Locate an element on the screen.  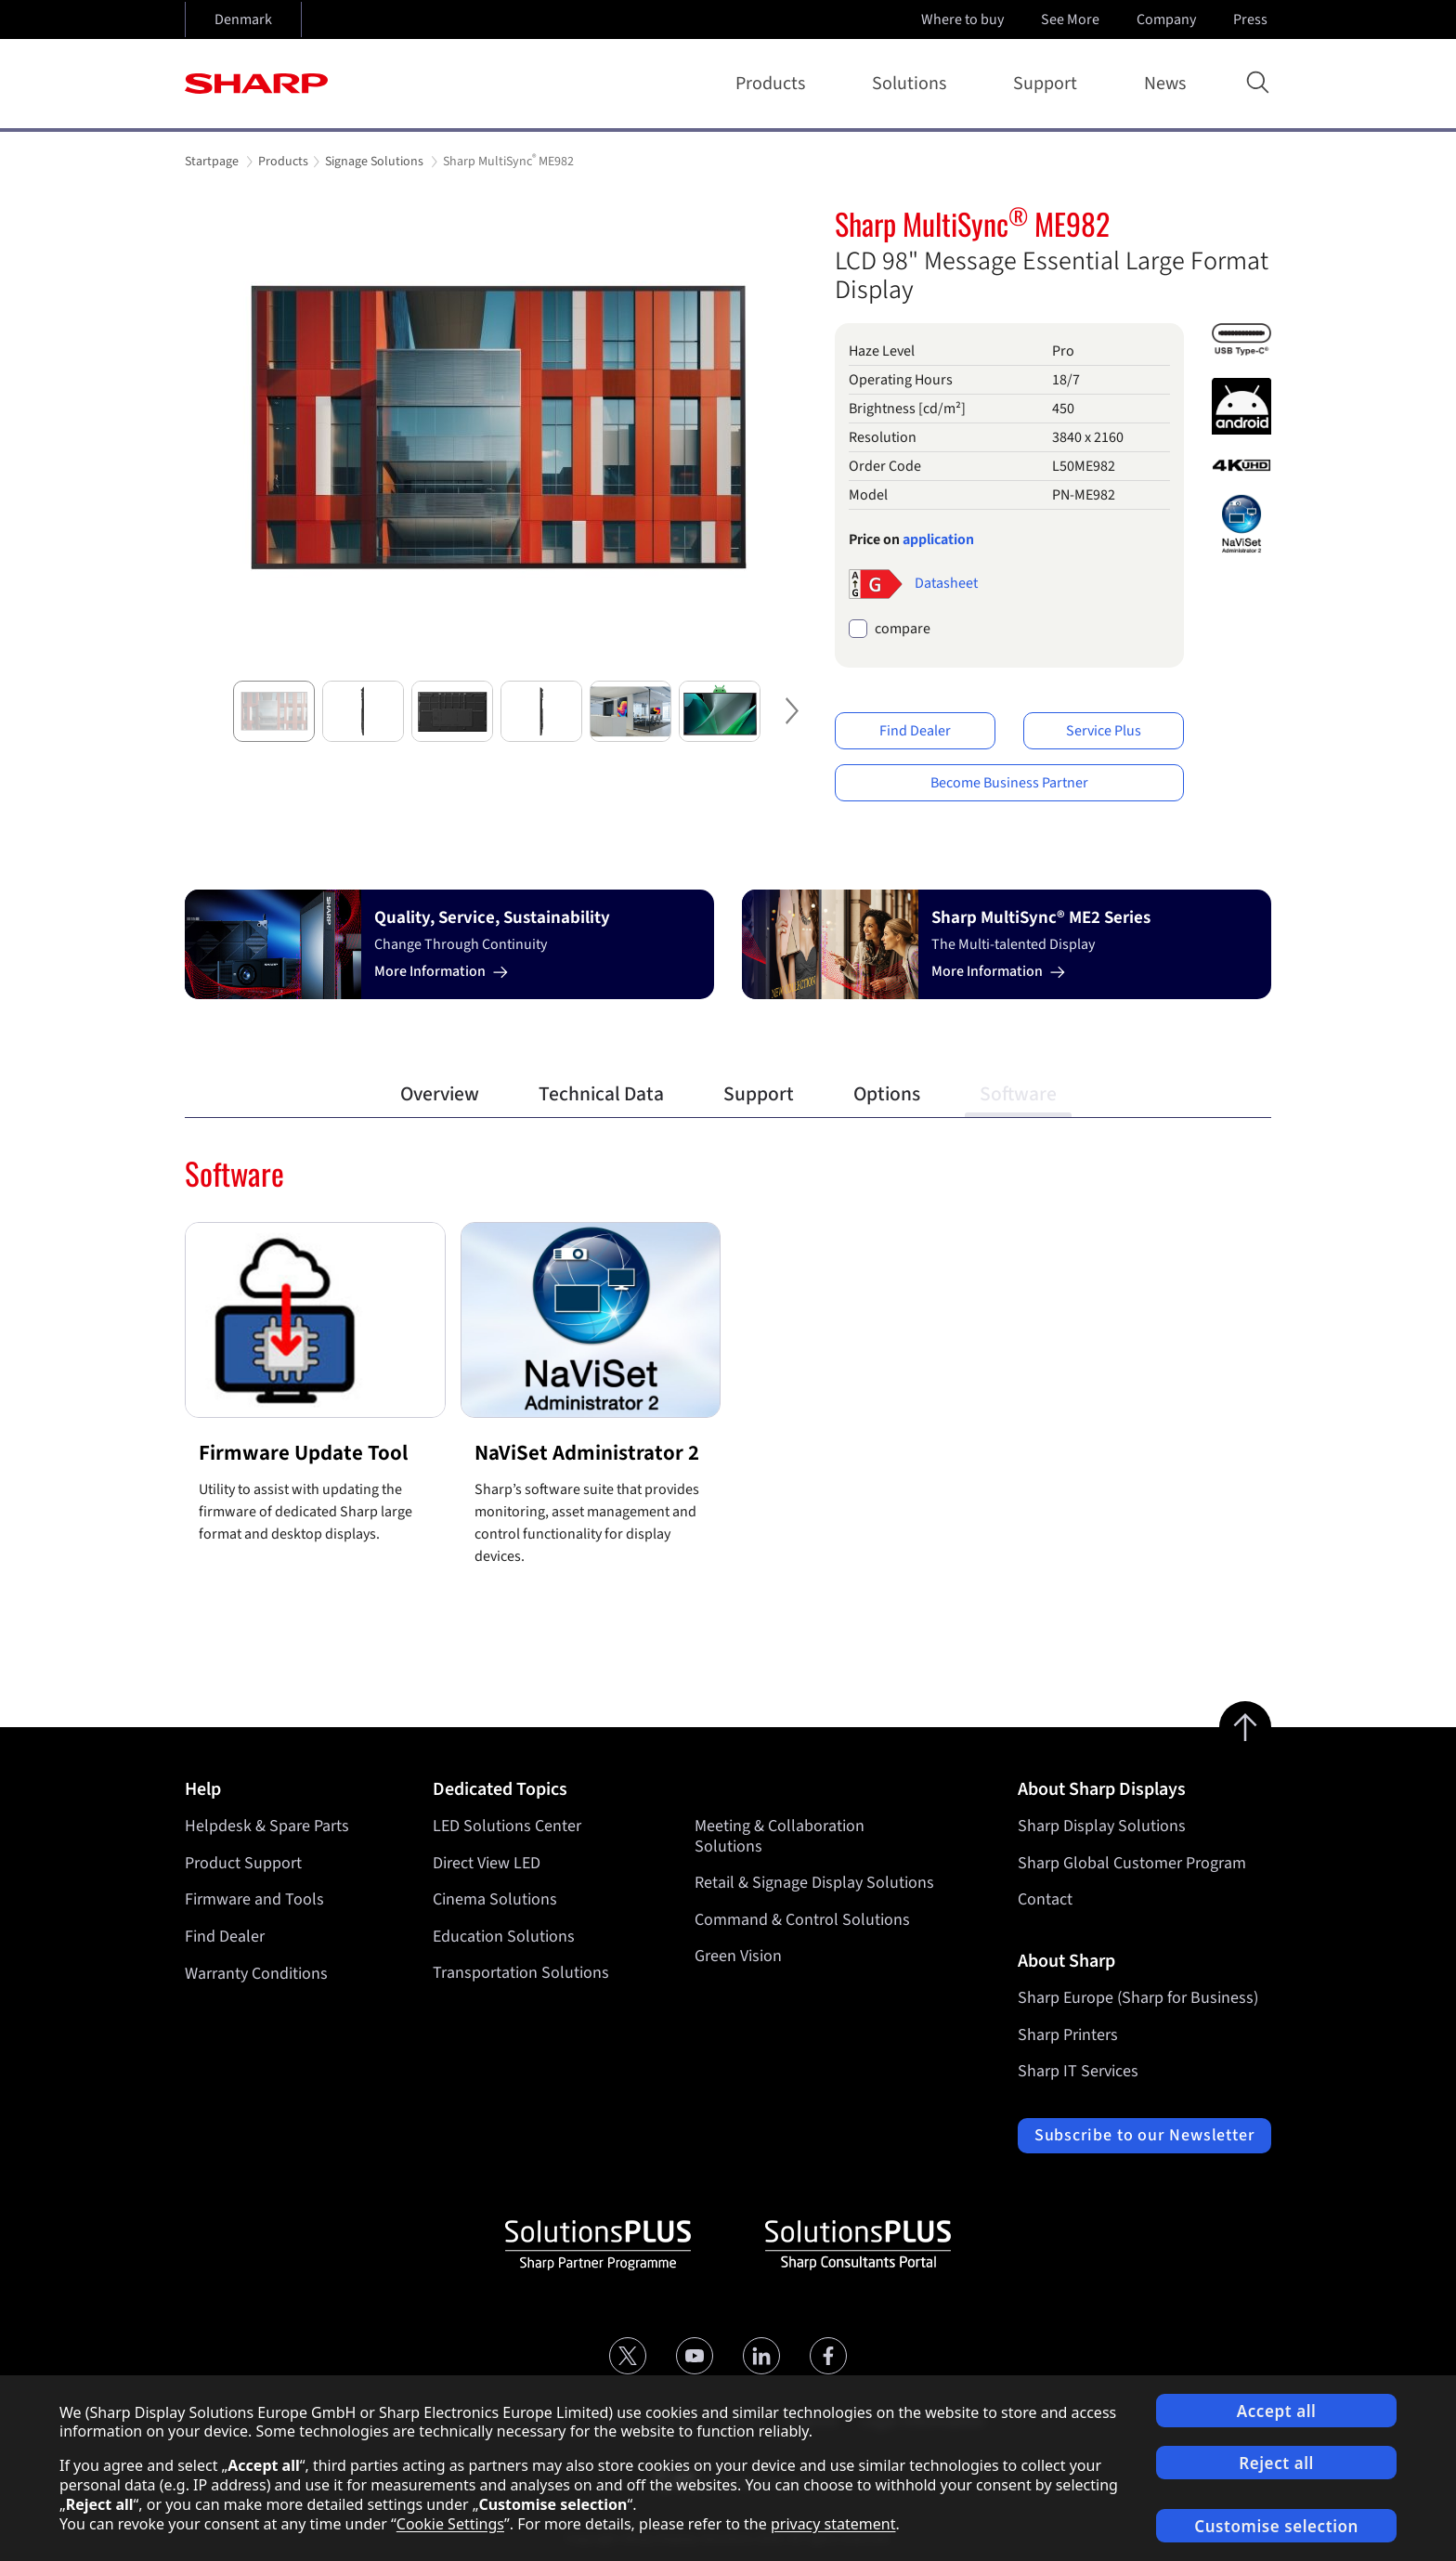
Product Support is located at coordinates (243, 1863).